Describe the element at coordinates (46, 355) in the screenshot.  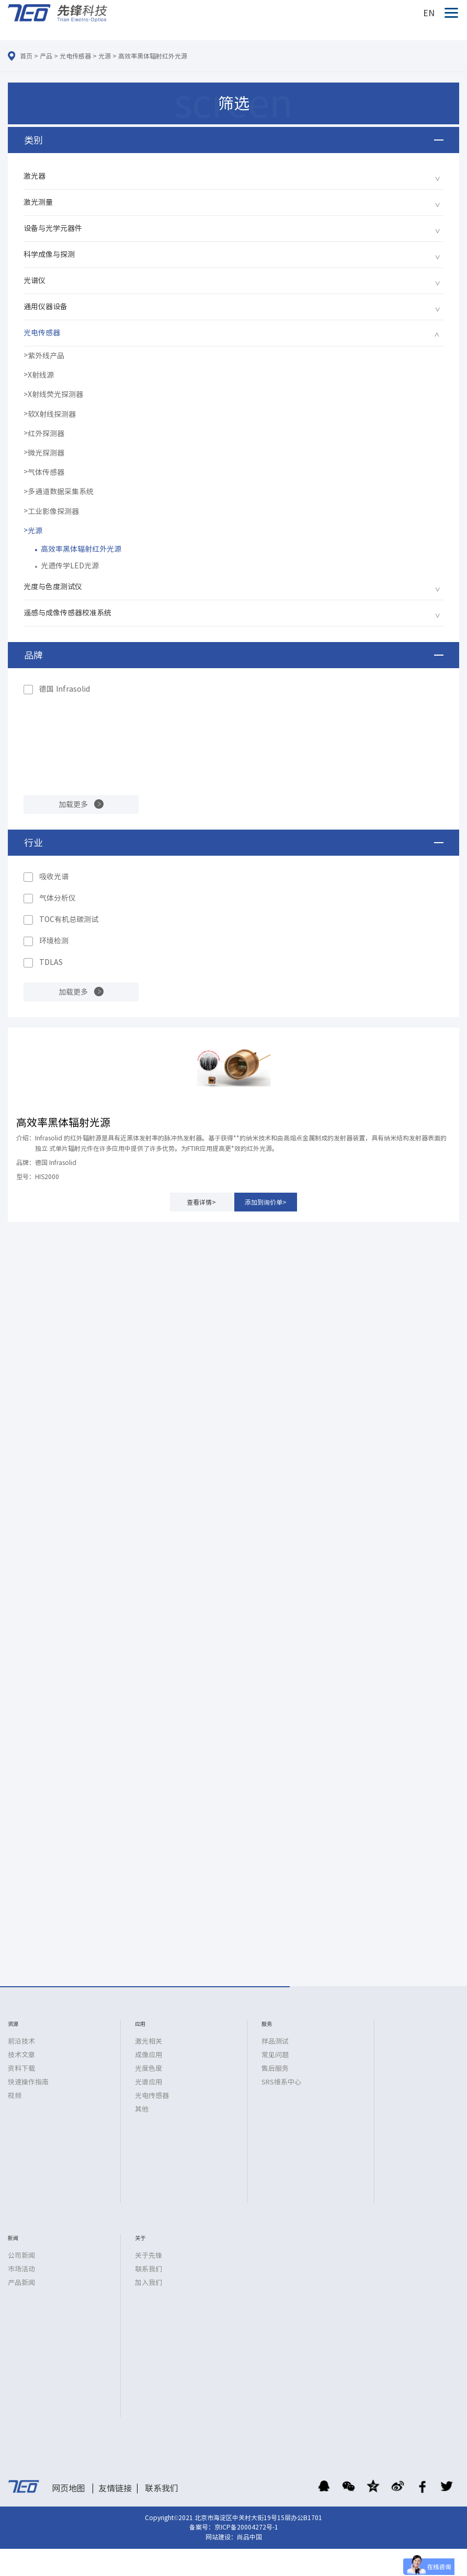
I see `紫外线产品` at that location.